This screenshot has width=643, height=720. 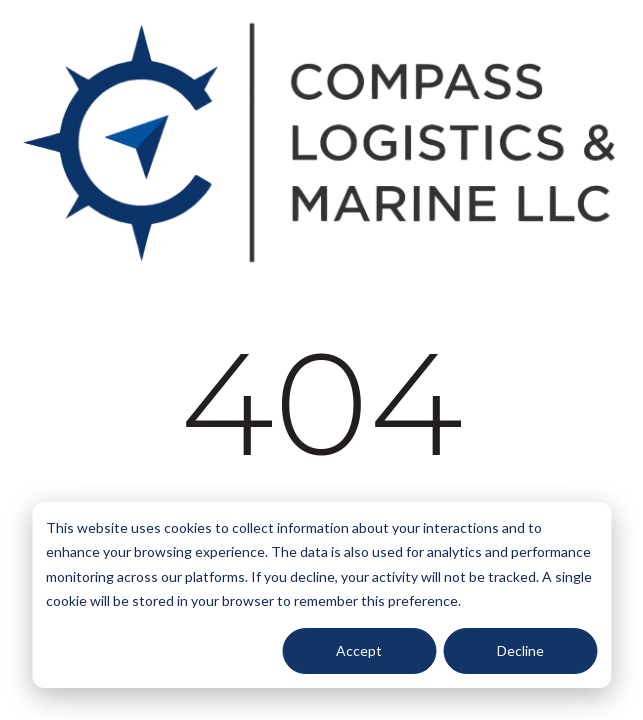 What do you see at coordinates (359, 650) in the screenshot?
I see `Accept` at bounding box center [359, 650].